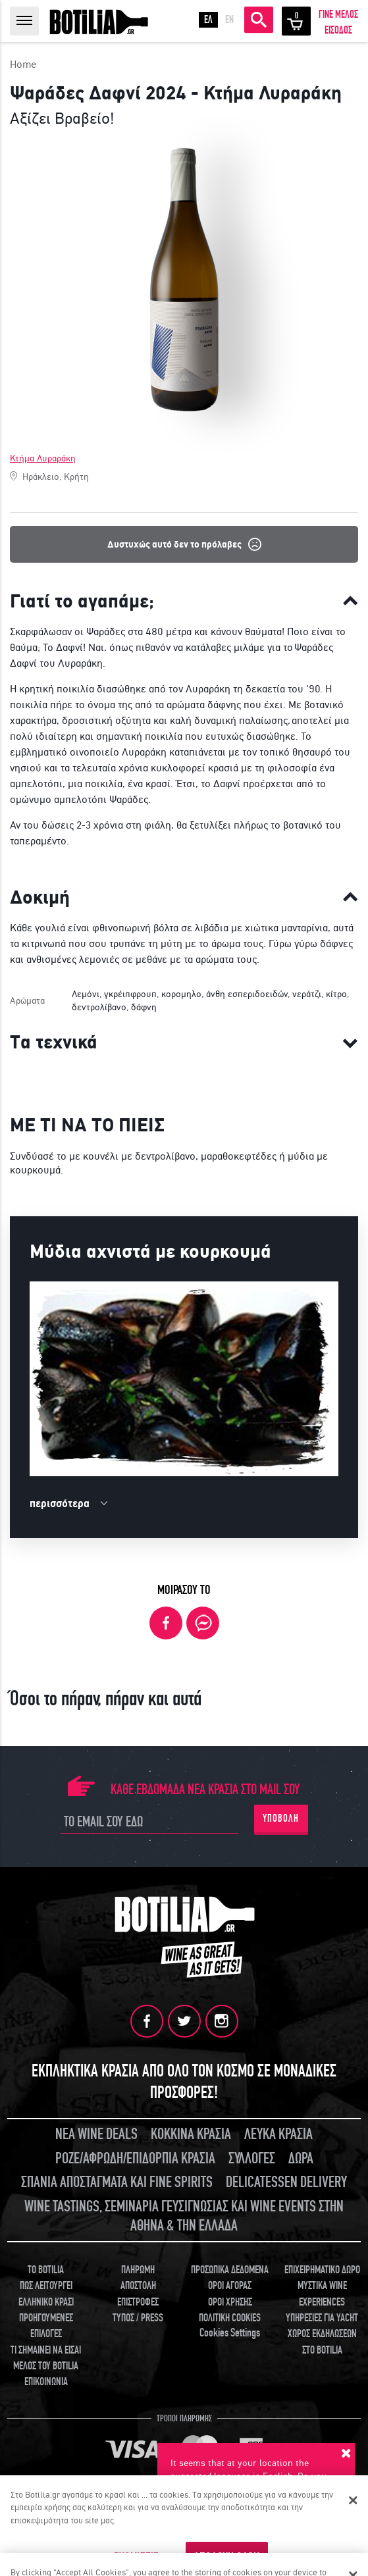  Describe the element at coordinates (46, 2325) in the screenshot. I see `ΠΡΟΗΓΟΥΜΕΝΕΣ ΕΠΙΛΟΓΕΣ` at that location.